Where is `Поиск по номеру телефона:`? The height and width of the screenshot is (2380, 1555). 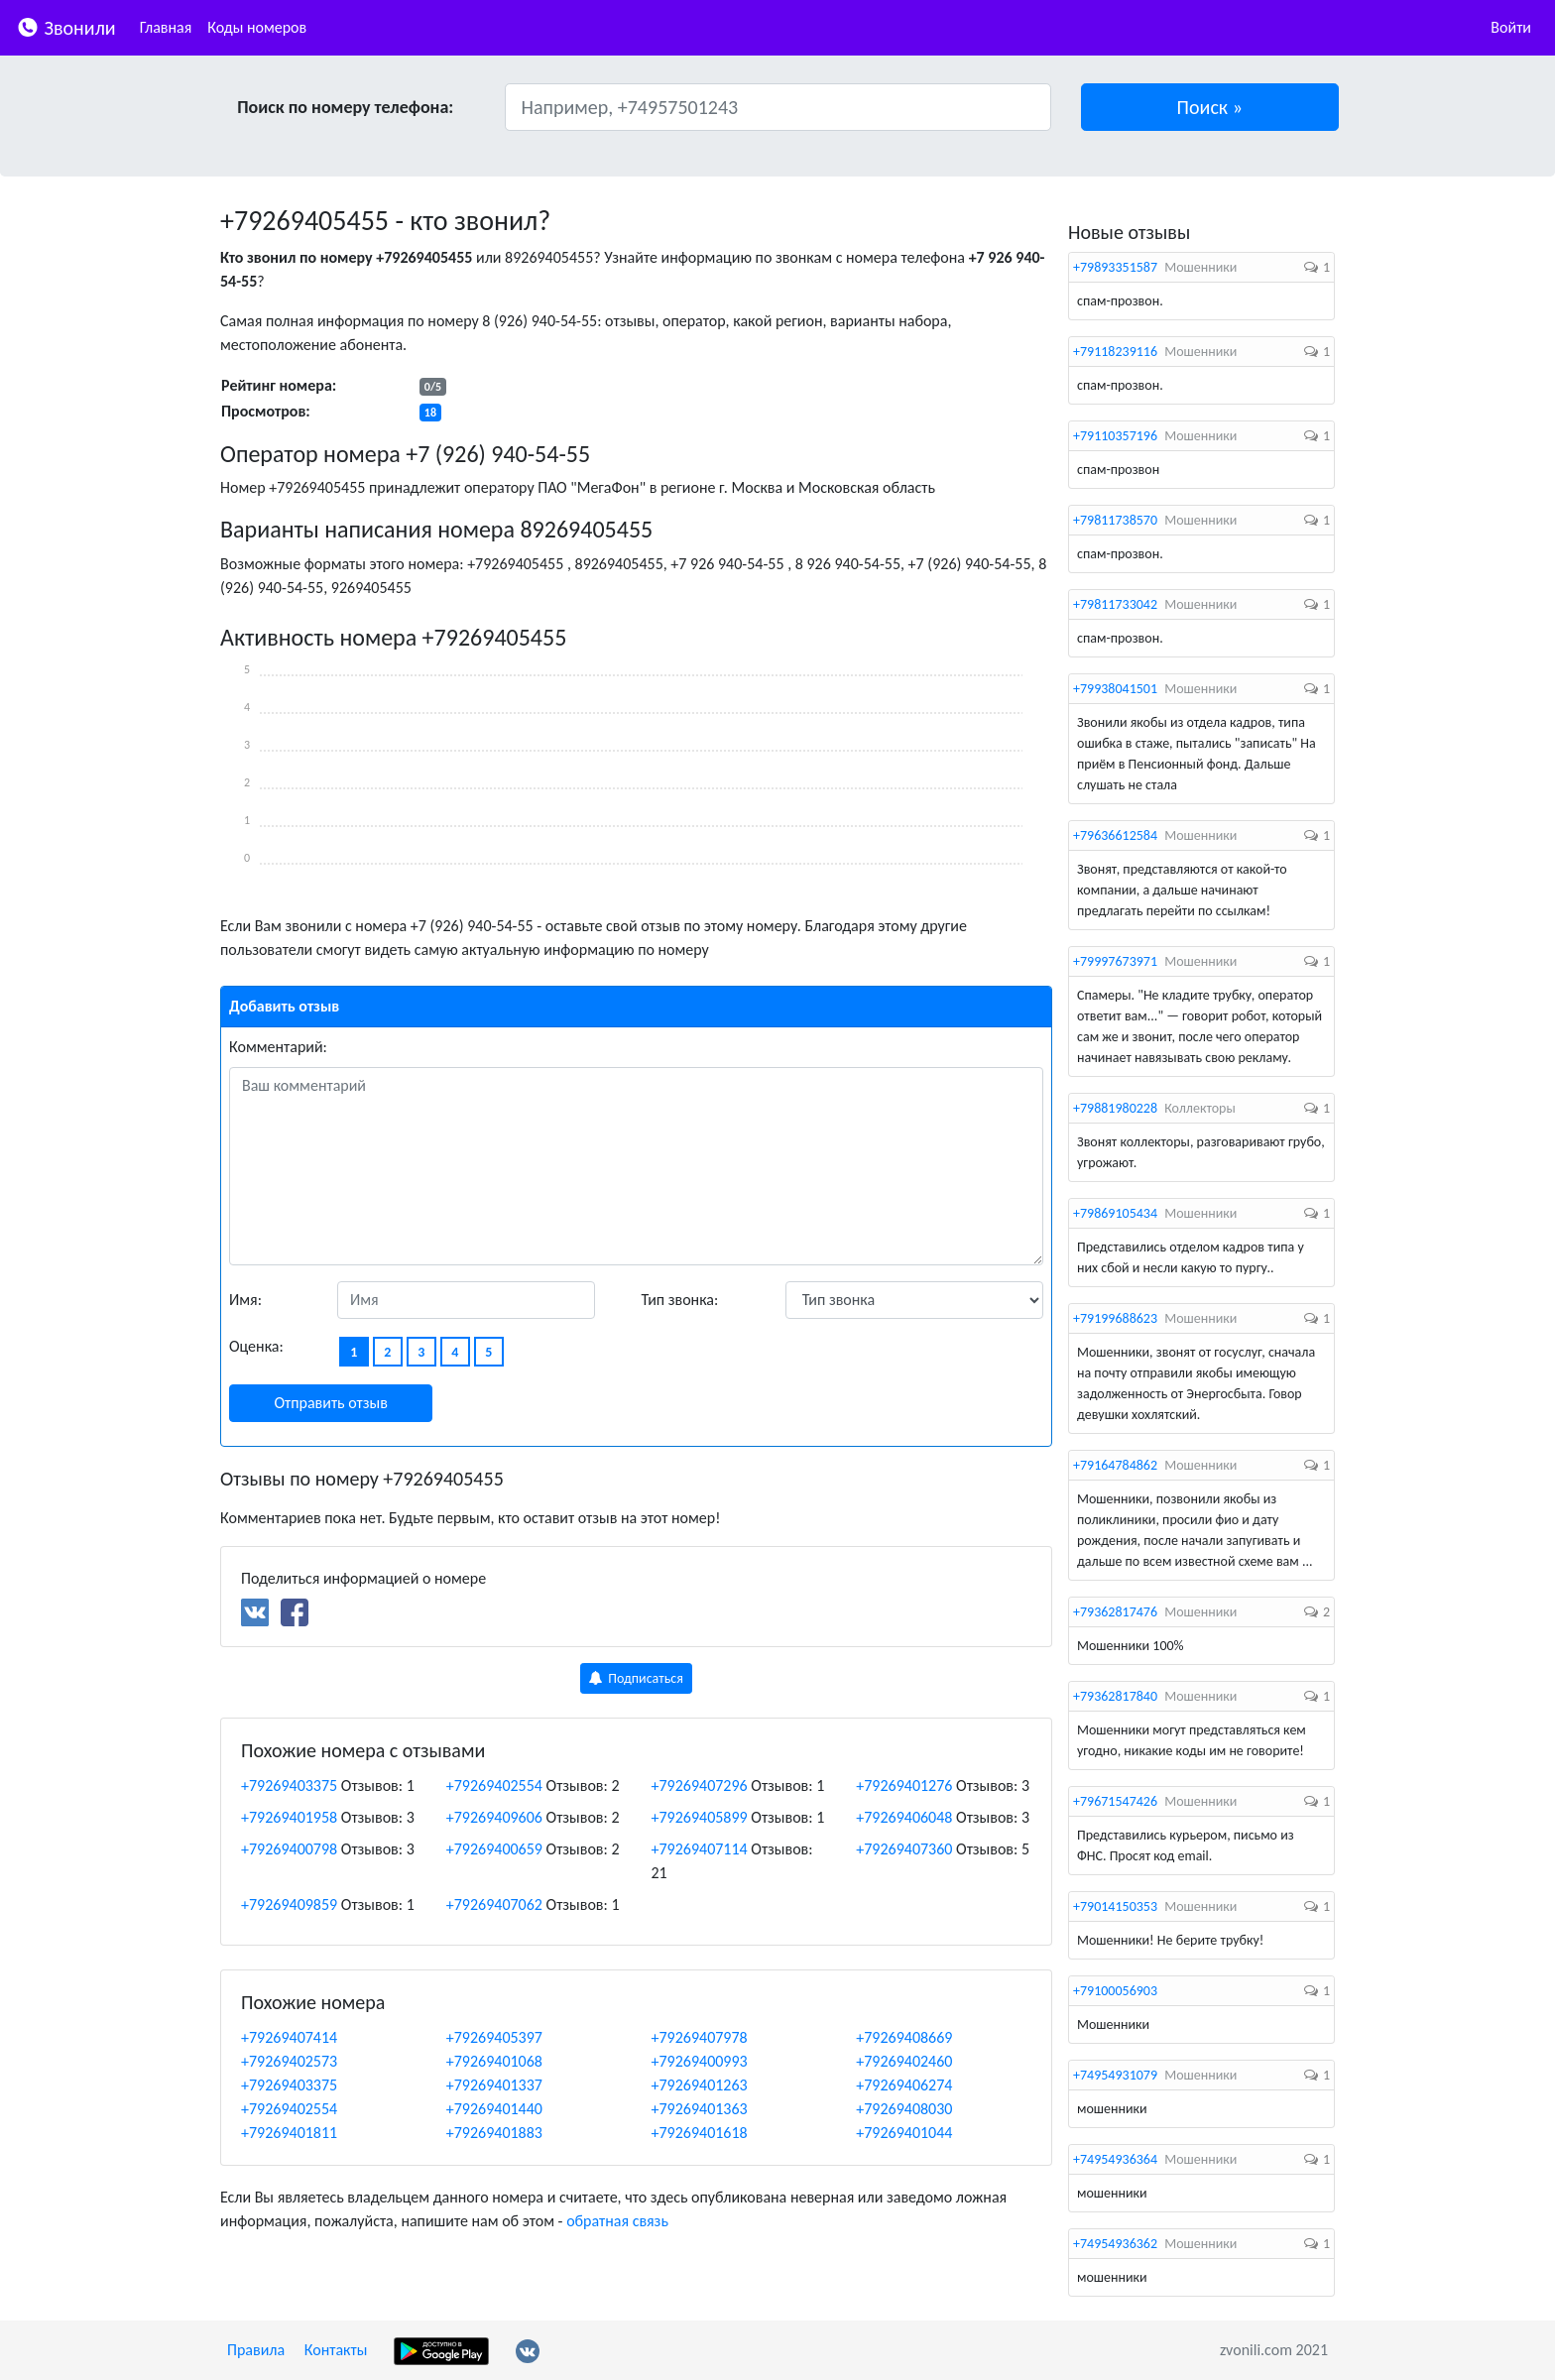 Поиск по номеру телефона: is located at coordinates (345, 107).